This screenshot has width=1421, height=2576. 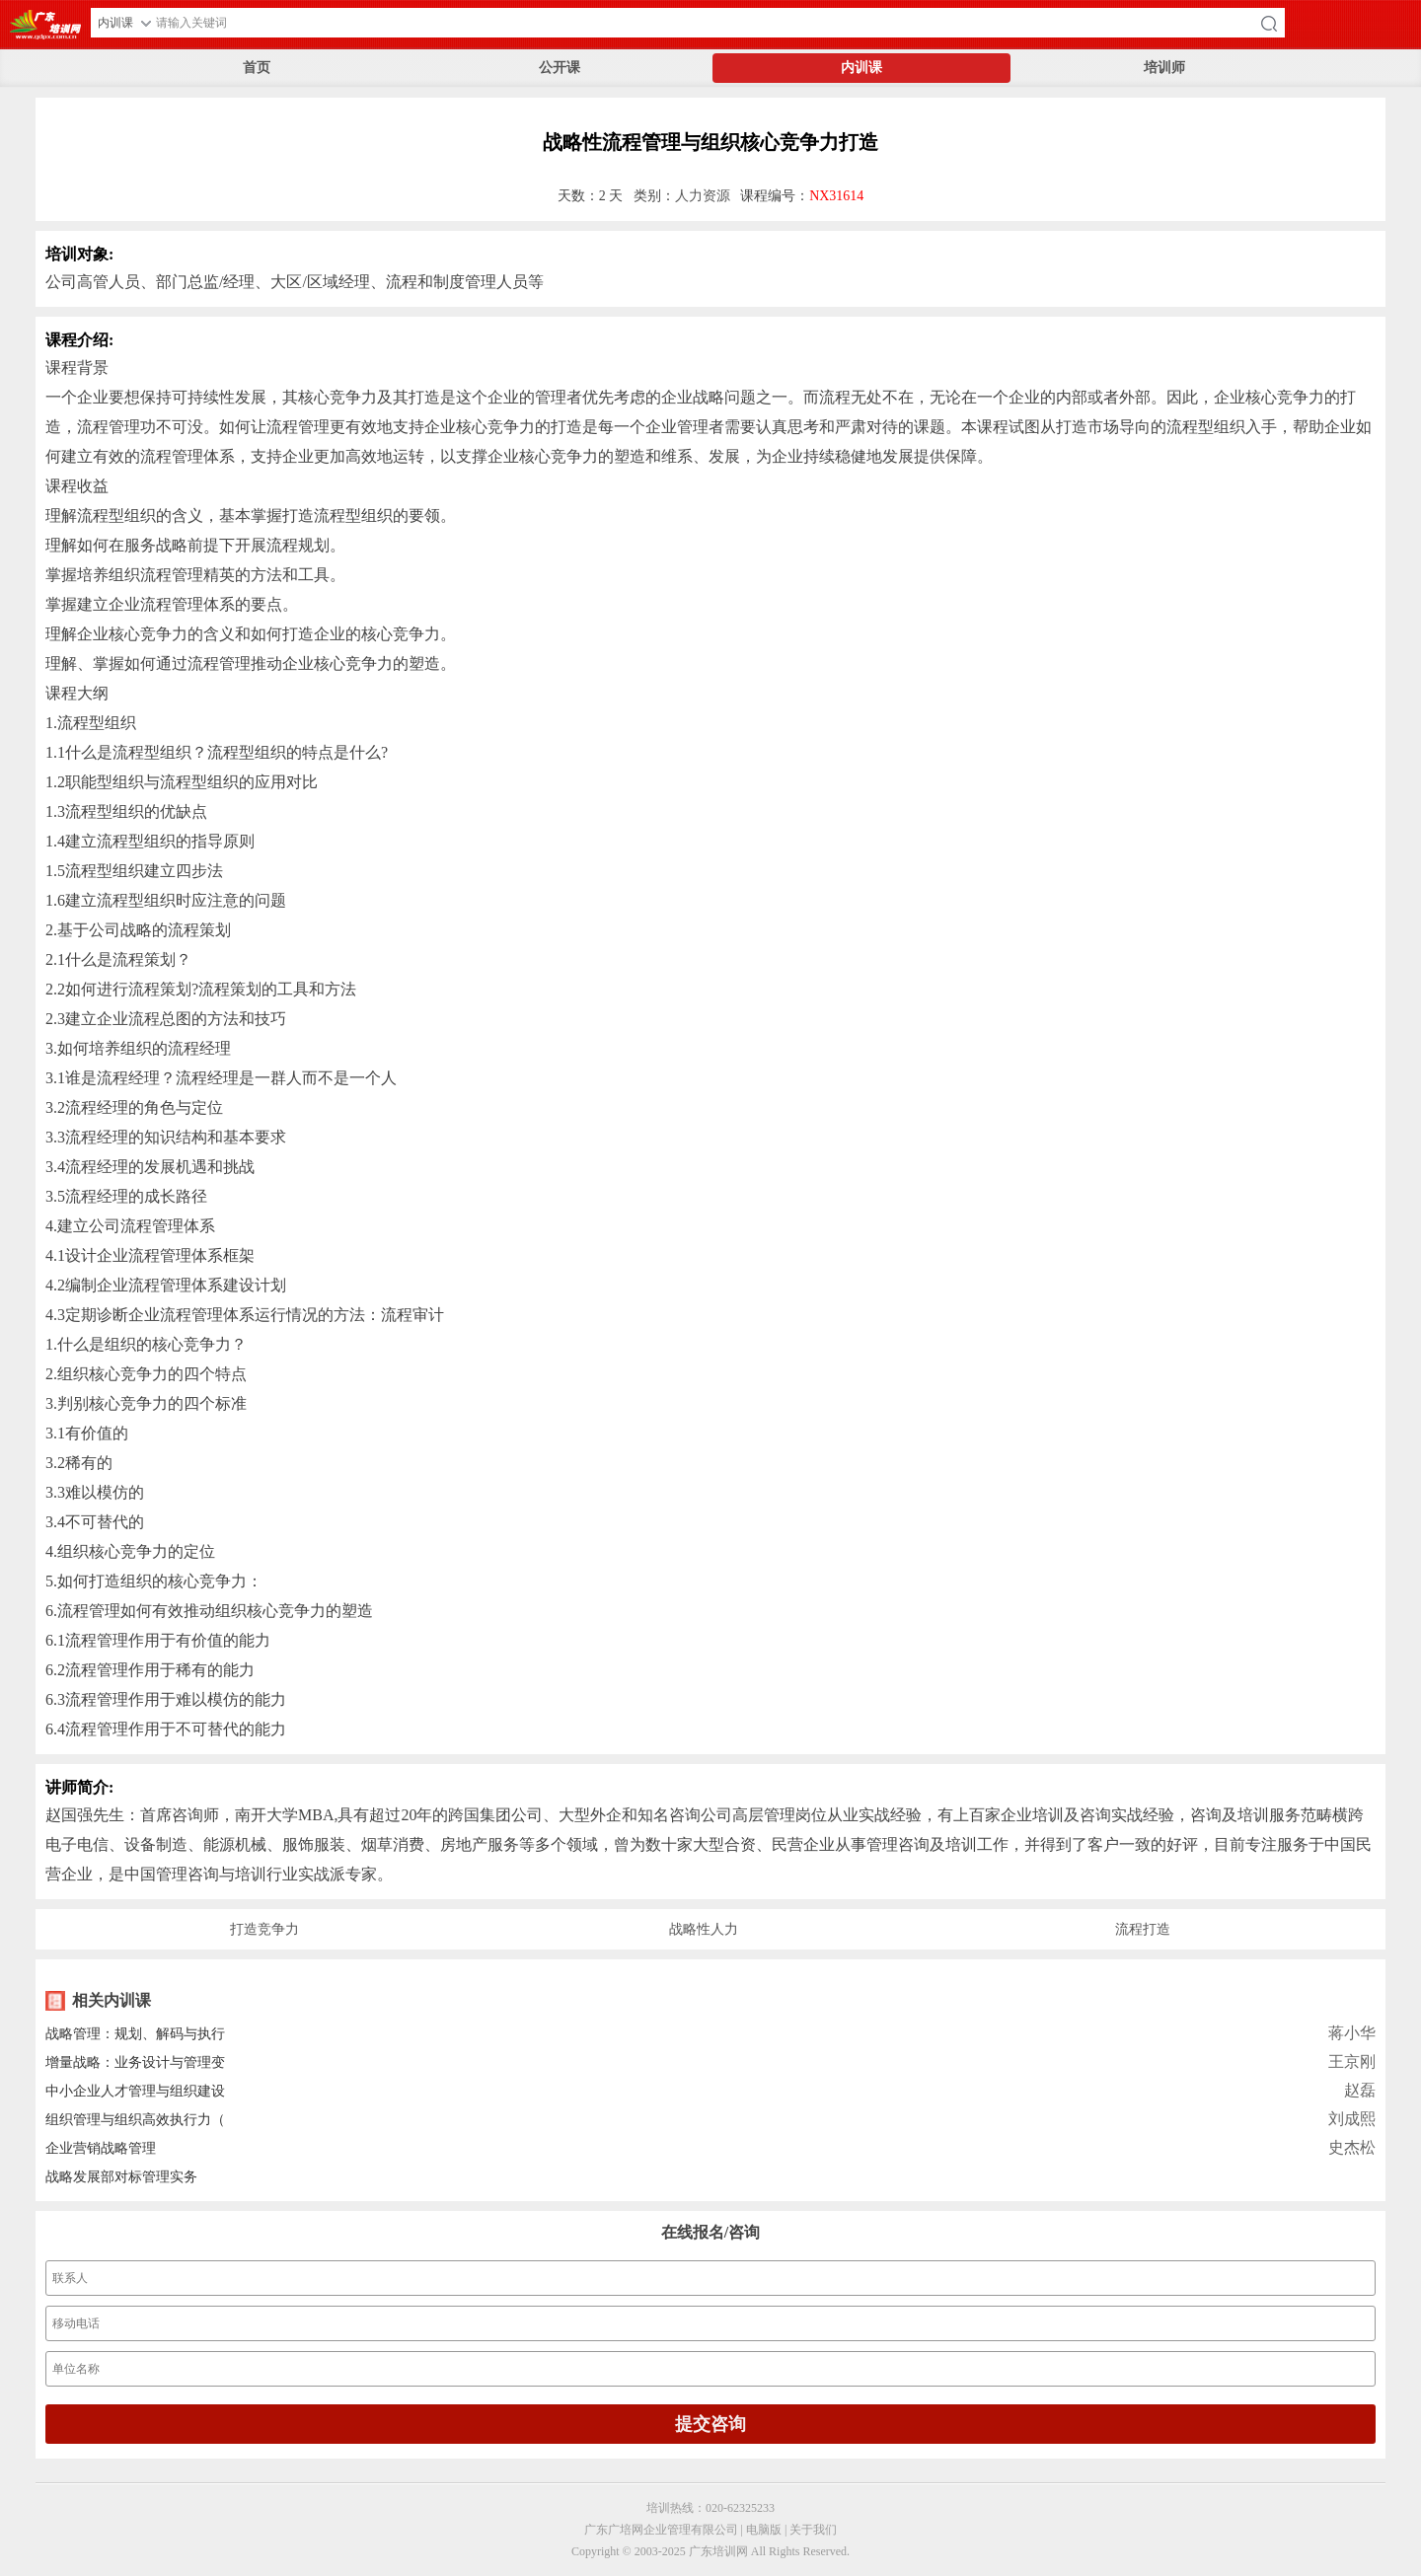 What do you see at coordinates (702, 195) in the screenshot?
I see `人力资源` at bounding box center [702, 195].